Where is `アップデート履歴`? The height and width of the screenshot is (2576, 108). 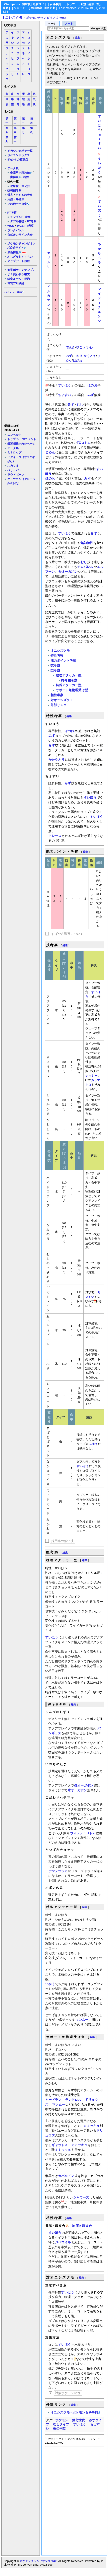 アップデート履歴 is located at coordinates (18, 261).